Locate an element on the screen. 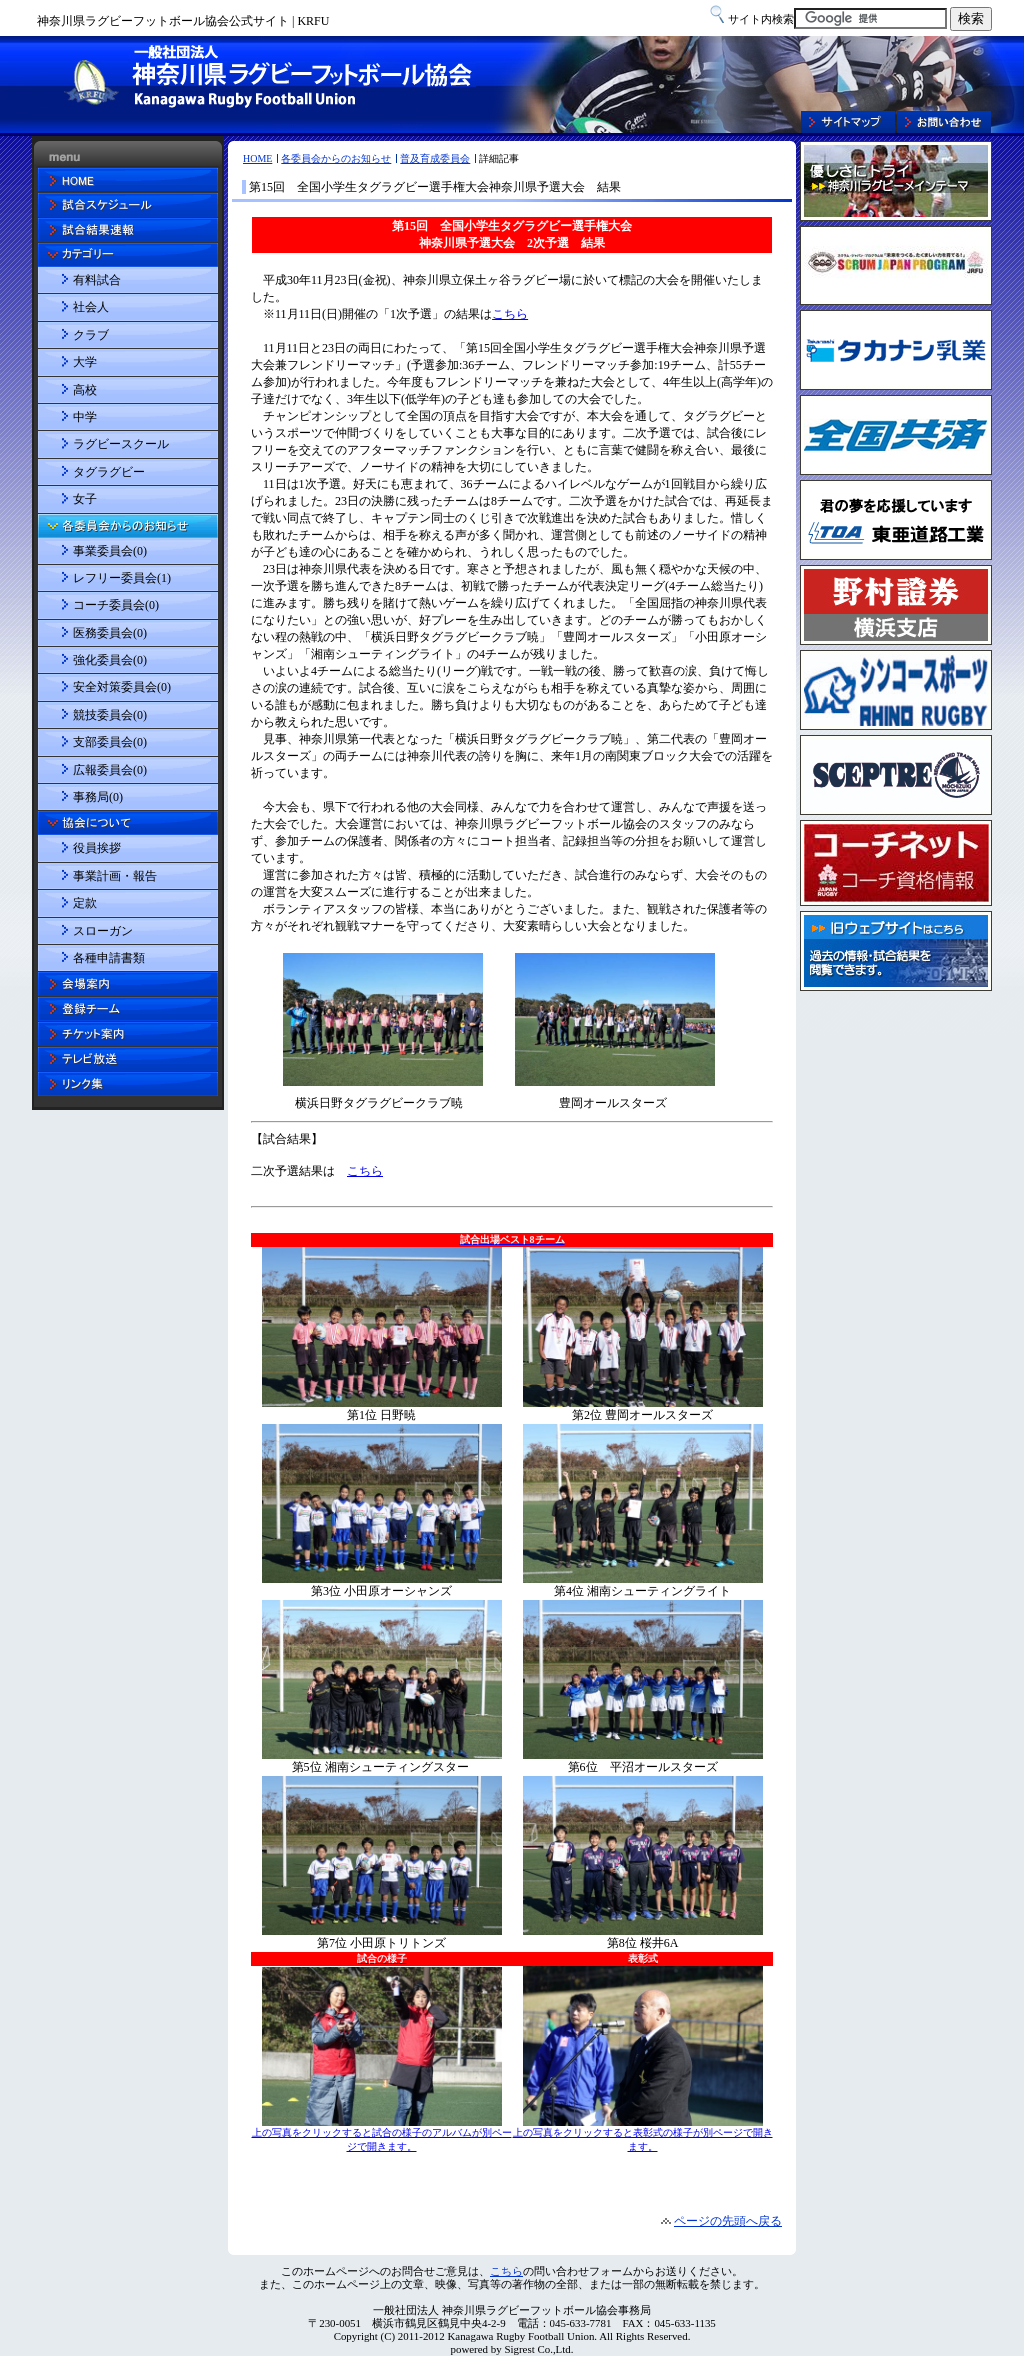  HOME is located at coordinates (257, 158).